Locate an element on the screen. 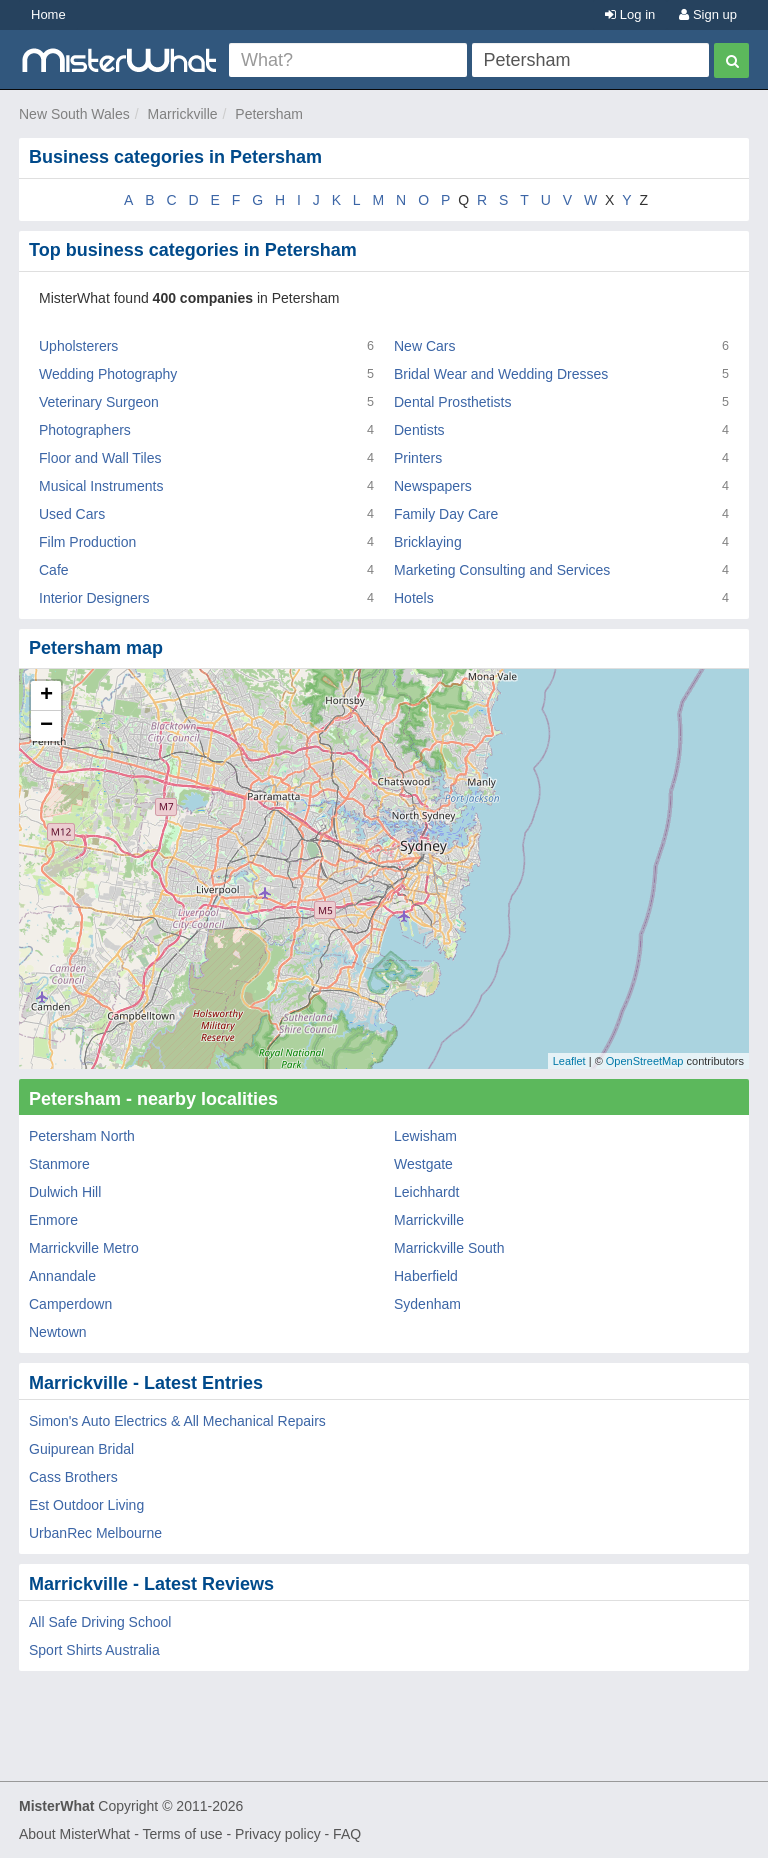  Terms of use is located at coordinates (182, 1834).